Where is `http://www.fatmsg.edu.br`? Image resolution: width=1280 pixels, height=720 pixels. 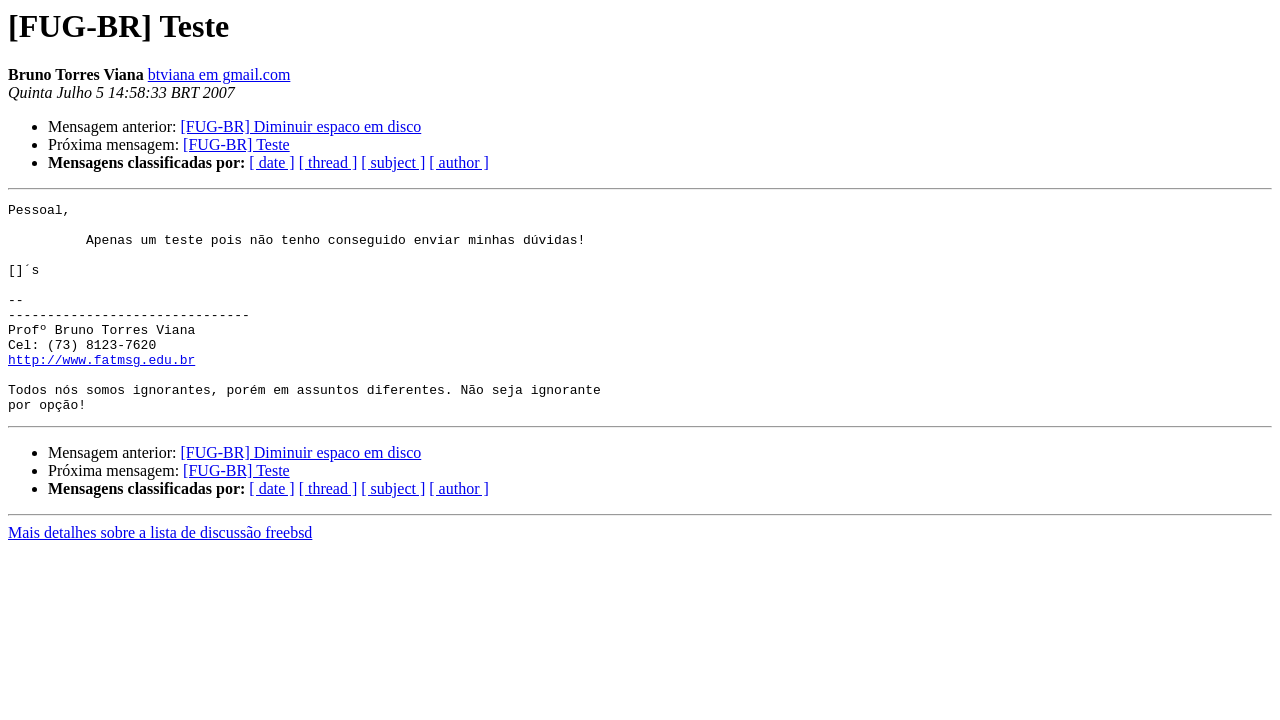 http://www.fatmsg.edu.br is located at coordinates (101, 392).